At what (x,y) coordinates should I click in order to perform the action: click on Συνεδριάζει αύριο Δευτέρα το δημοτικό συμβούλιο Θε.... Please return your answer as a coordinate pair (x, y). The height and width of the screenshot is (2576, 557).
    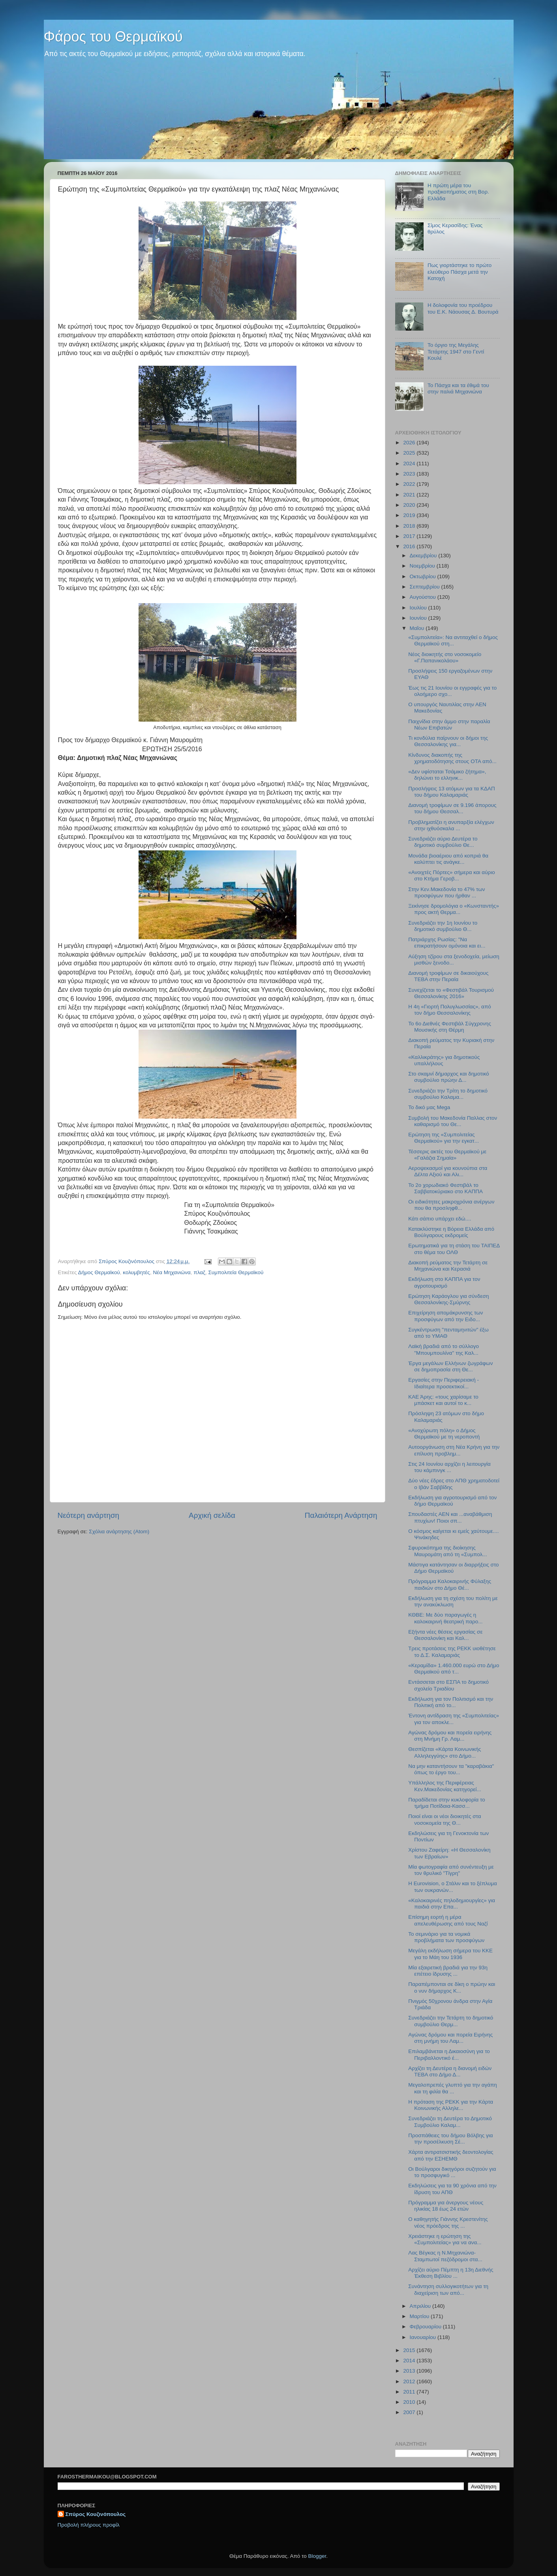
    Looking at the image, I should click on (442, 842).